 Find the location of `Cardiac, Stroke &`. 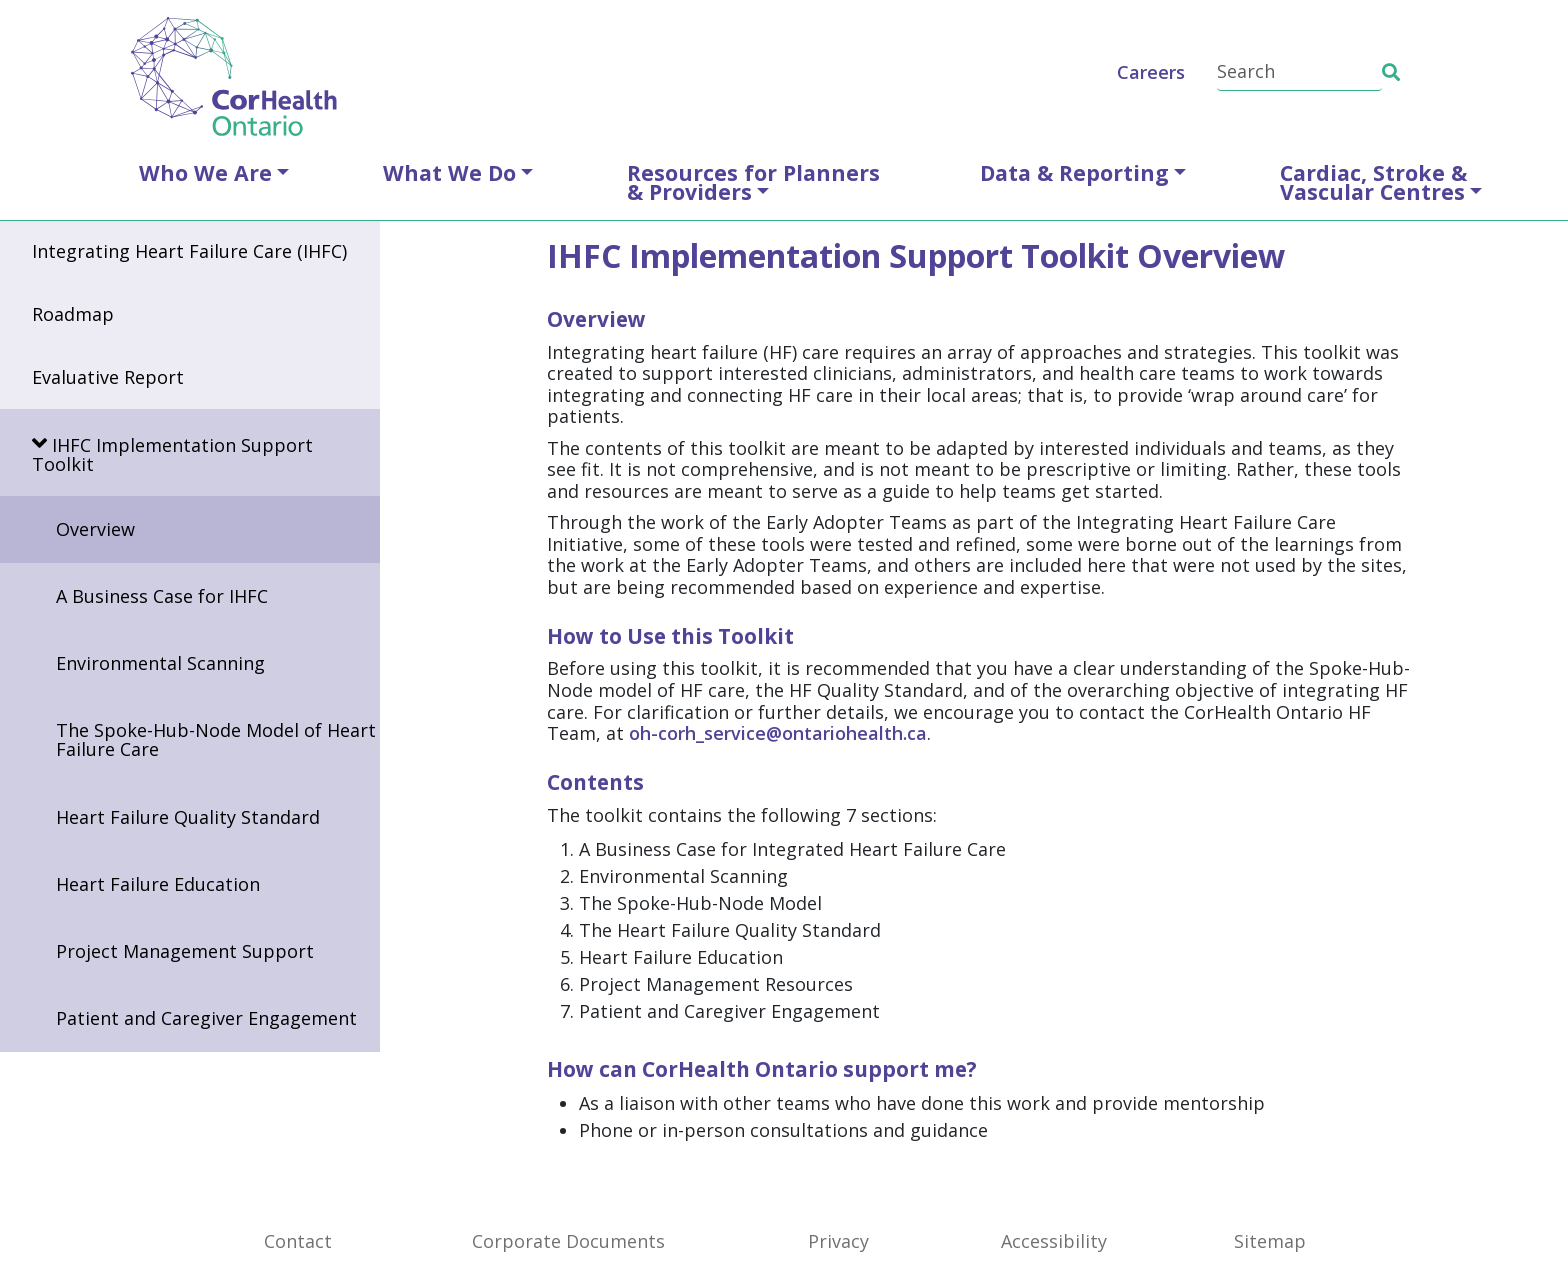

Cardiac, Stroke & is located at coordinates (1373, 182).